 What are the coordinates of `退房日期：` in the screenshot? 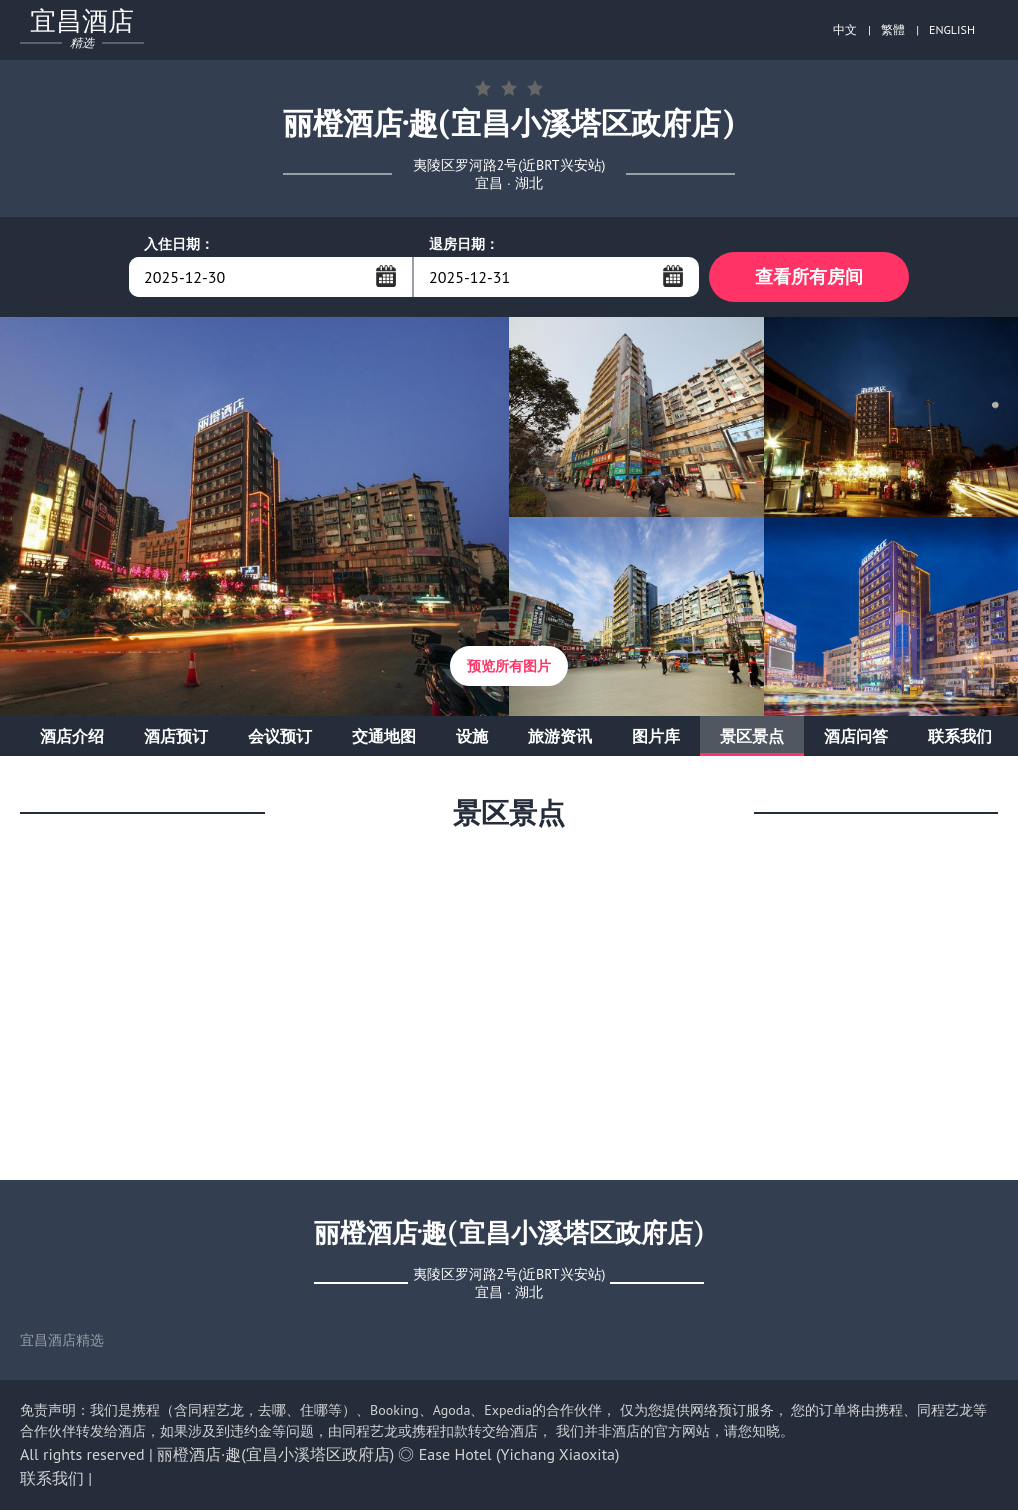 It's located at (464, 244).